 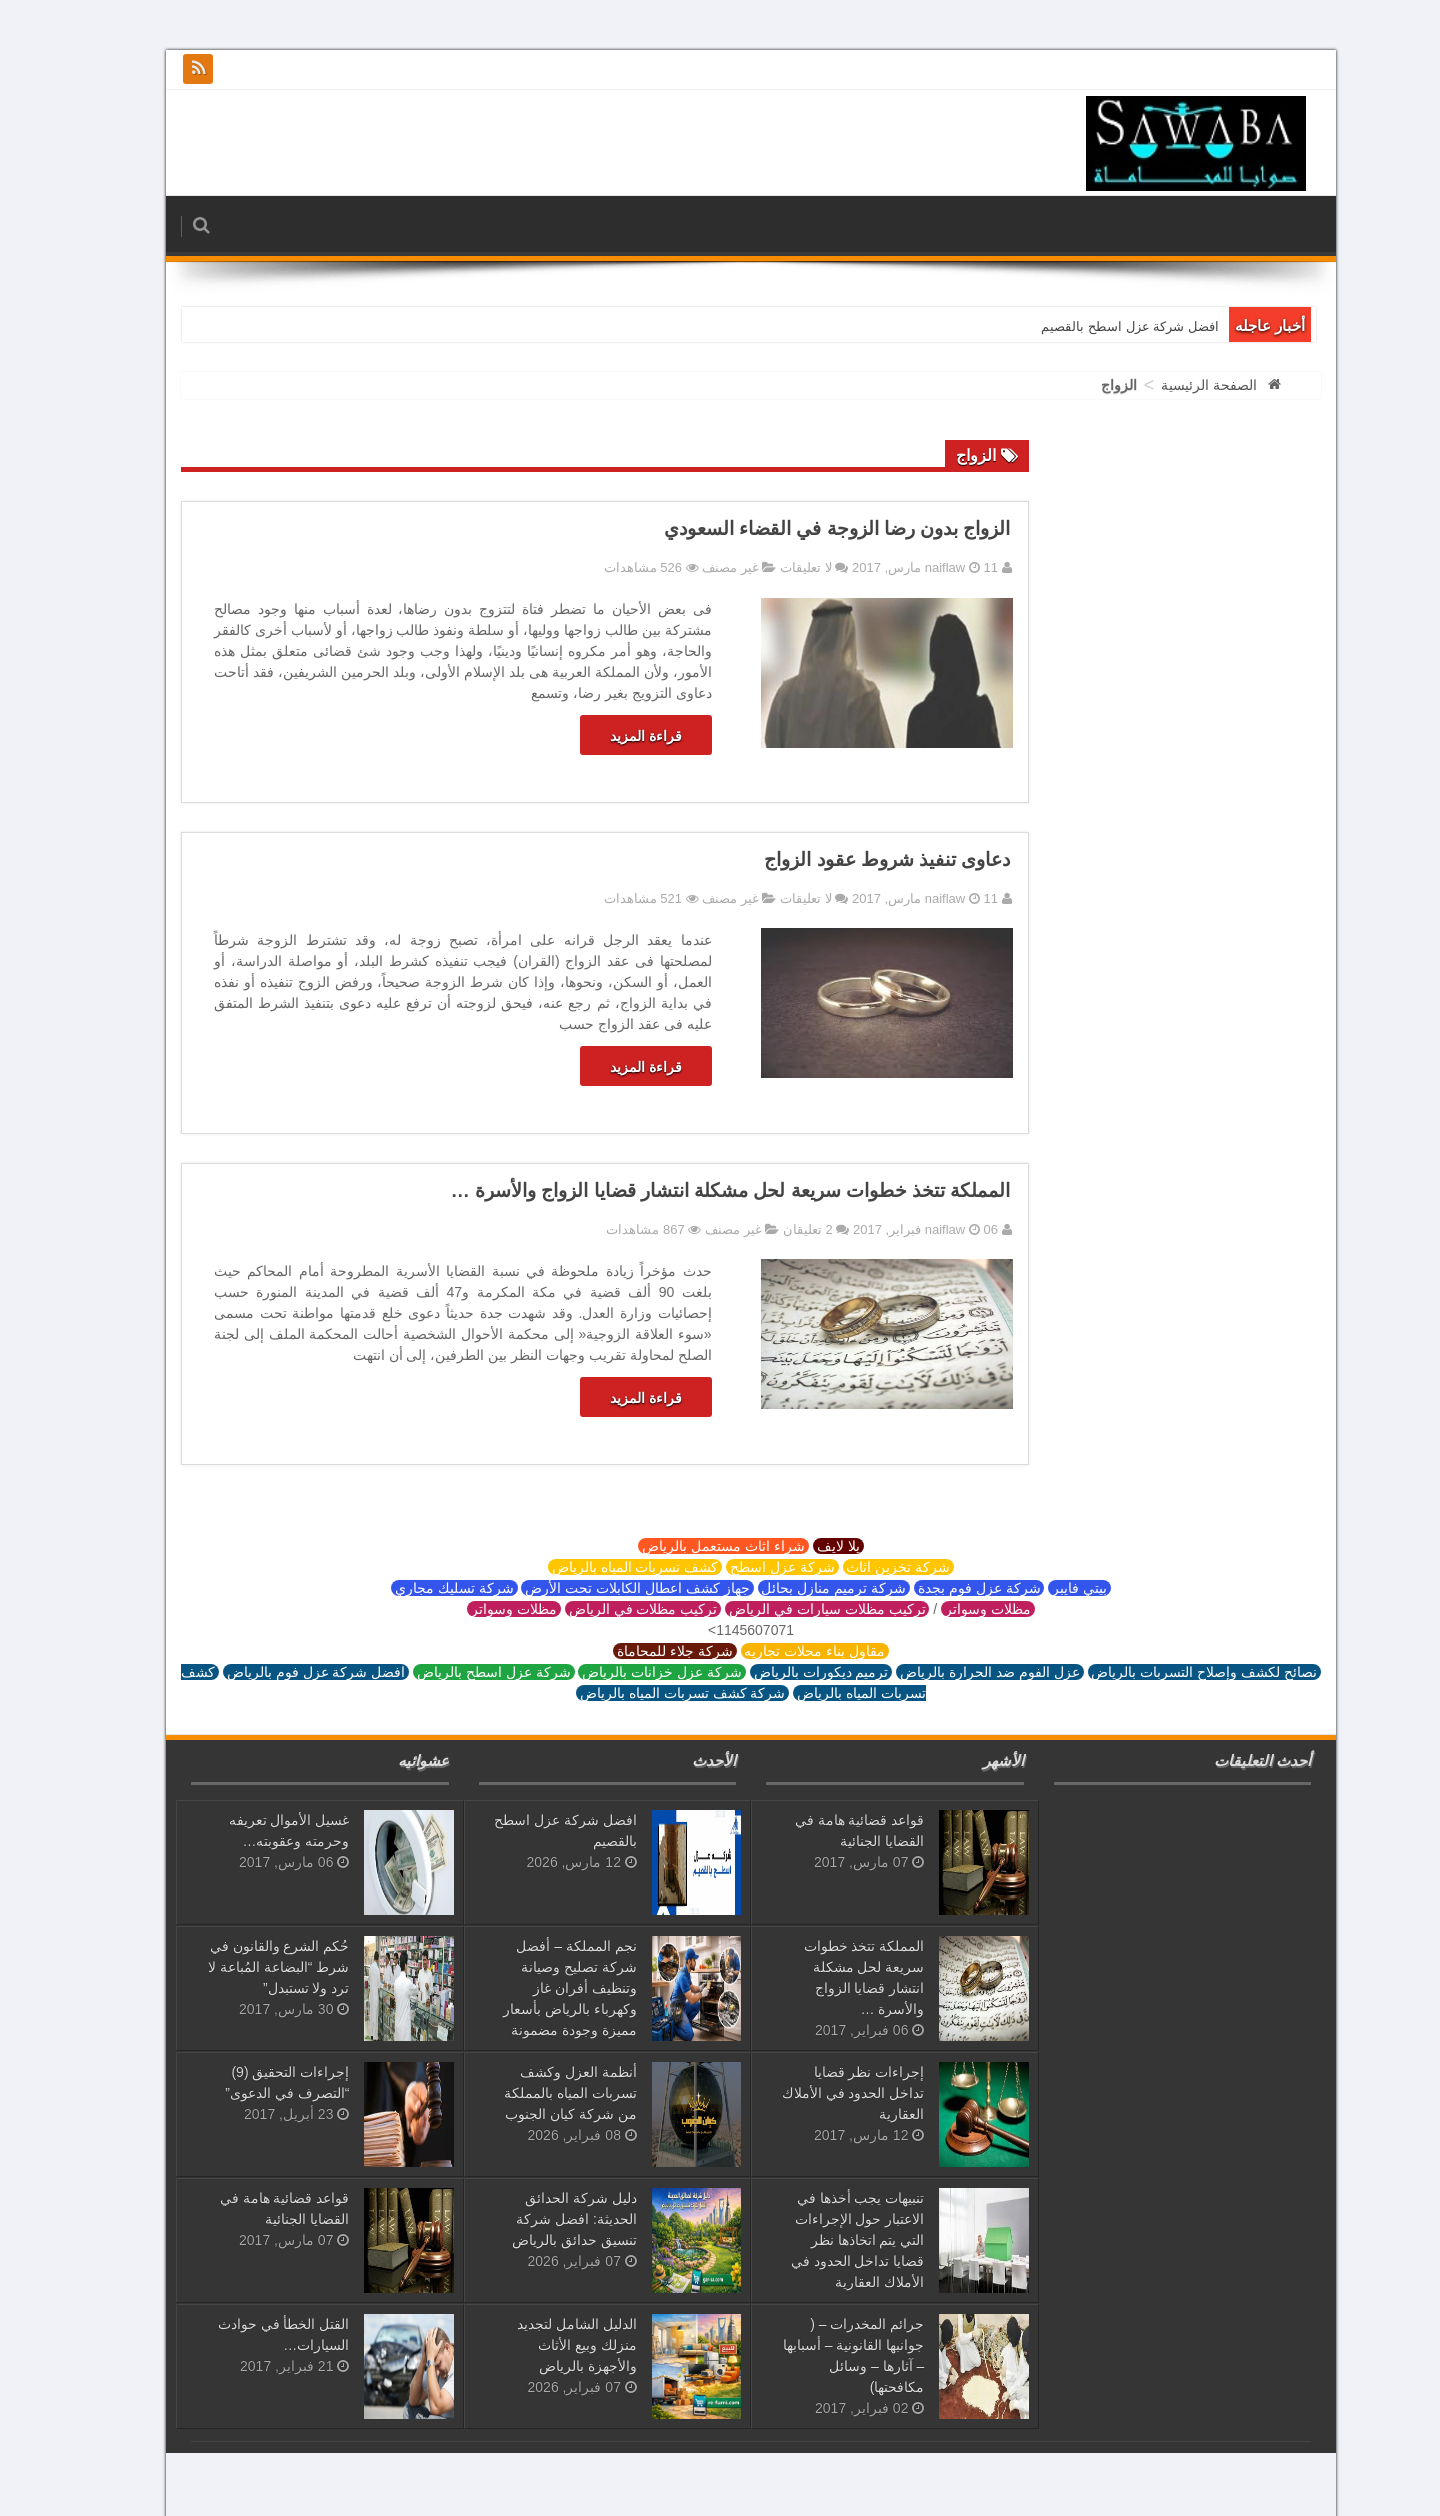 What do you see at coordinates (539, 1988) in the screenshot?
I see `نجم المملكة – أفضل شركة تصليح وصيانة وتنظيف أفران غاز وكهرباء بالرياض بأسعار مميزة وجودة مضمونة` at bounding box center [539, 1988].